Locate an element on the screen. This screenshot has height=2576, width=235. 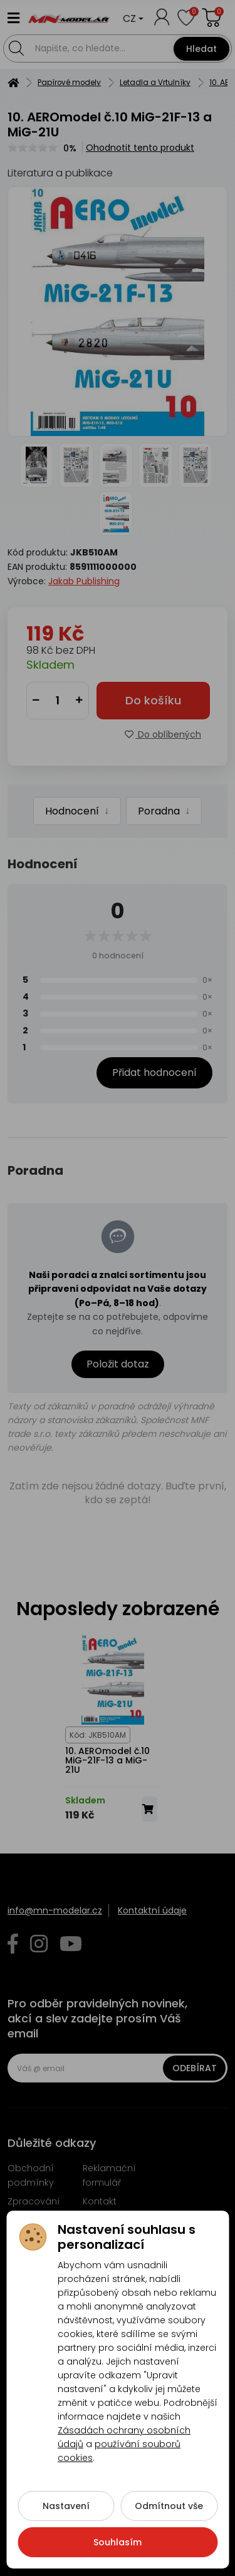
Souhlasím is located at coordinates (117, 2554).